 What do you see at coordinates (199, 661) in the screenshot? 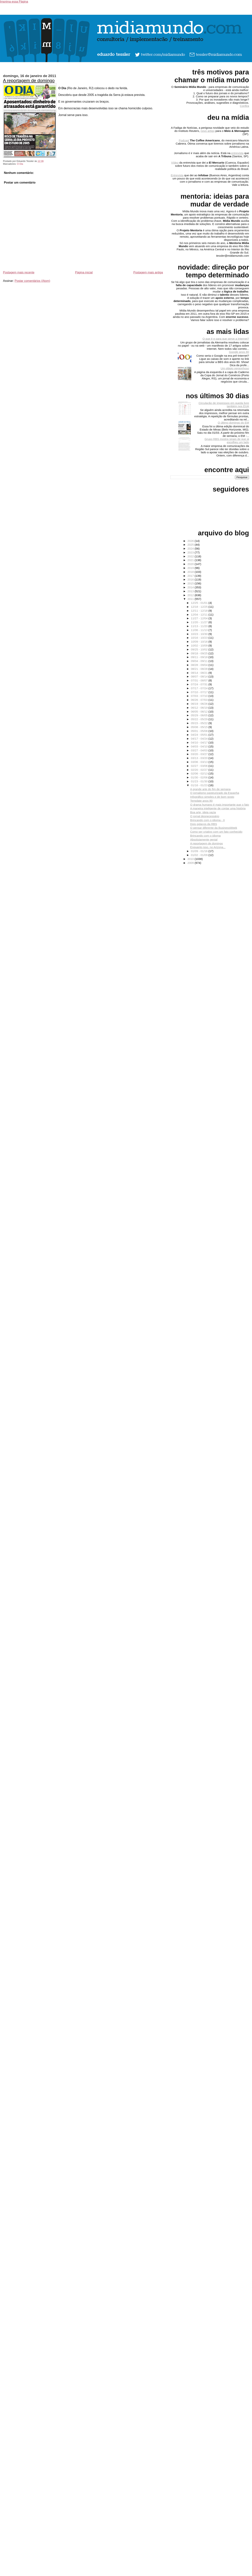
I see `09/04 - 09/11` at bounding box center [199, 661].